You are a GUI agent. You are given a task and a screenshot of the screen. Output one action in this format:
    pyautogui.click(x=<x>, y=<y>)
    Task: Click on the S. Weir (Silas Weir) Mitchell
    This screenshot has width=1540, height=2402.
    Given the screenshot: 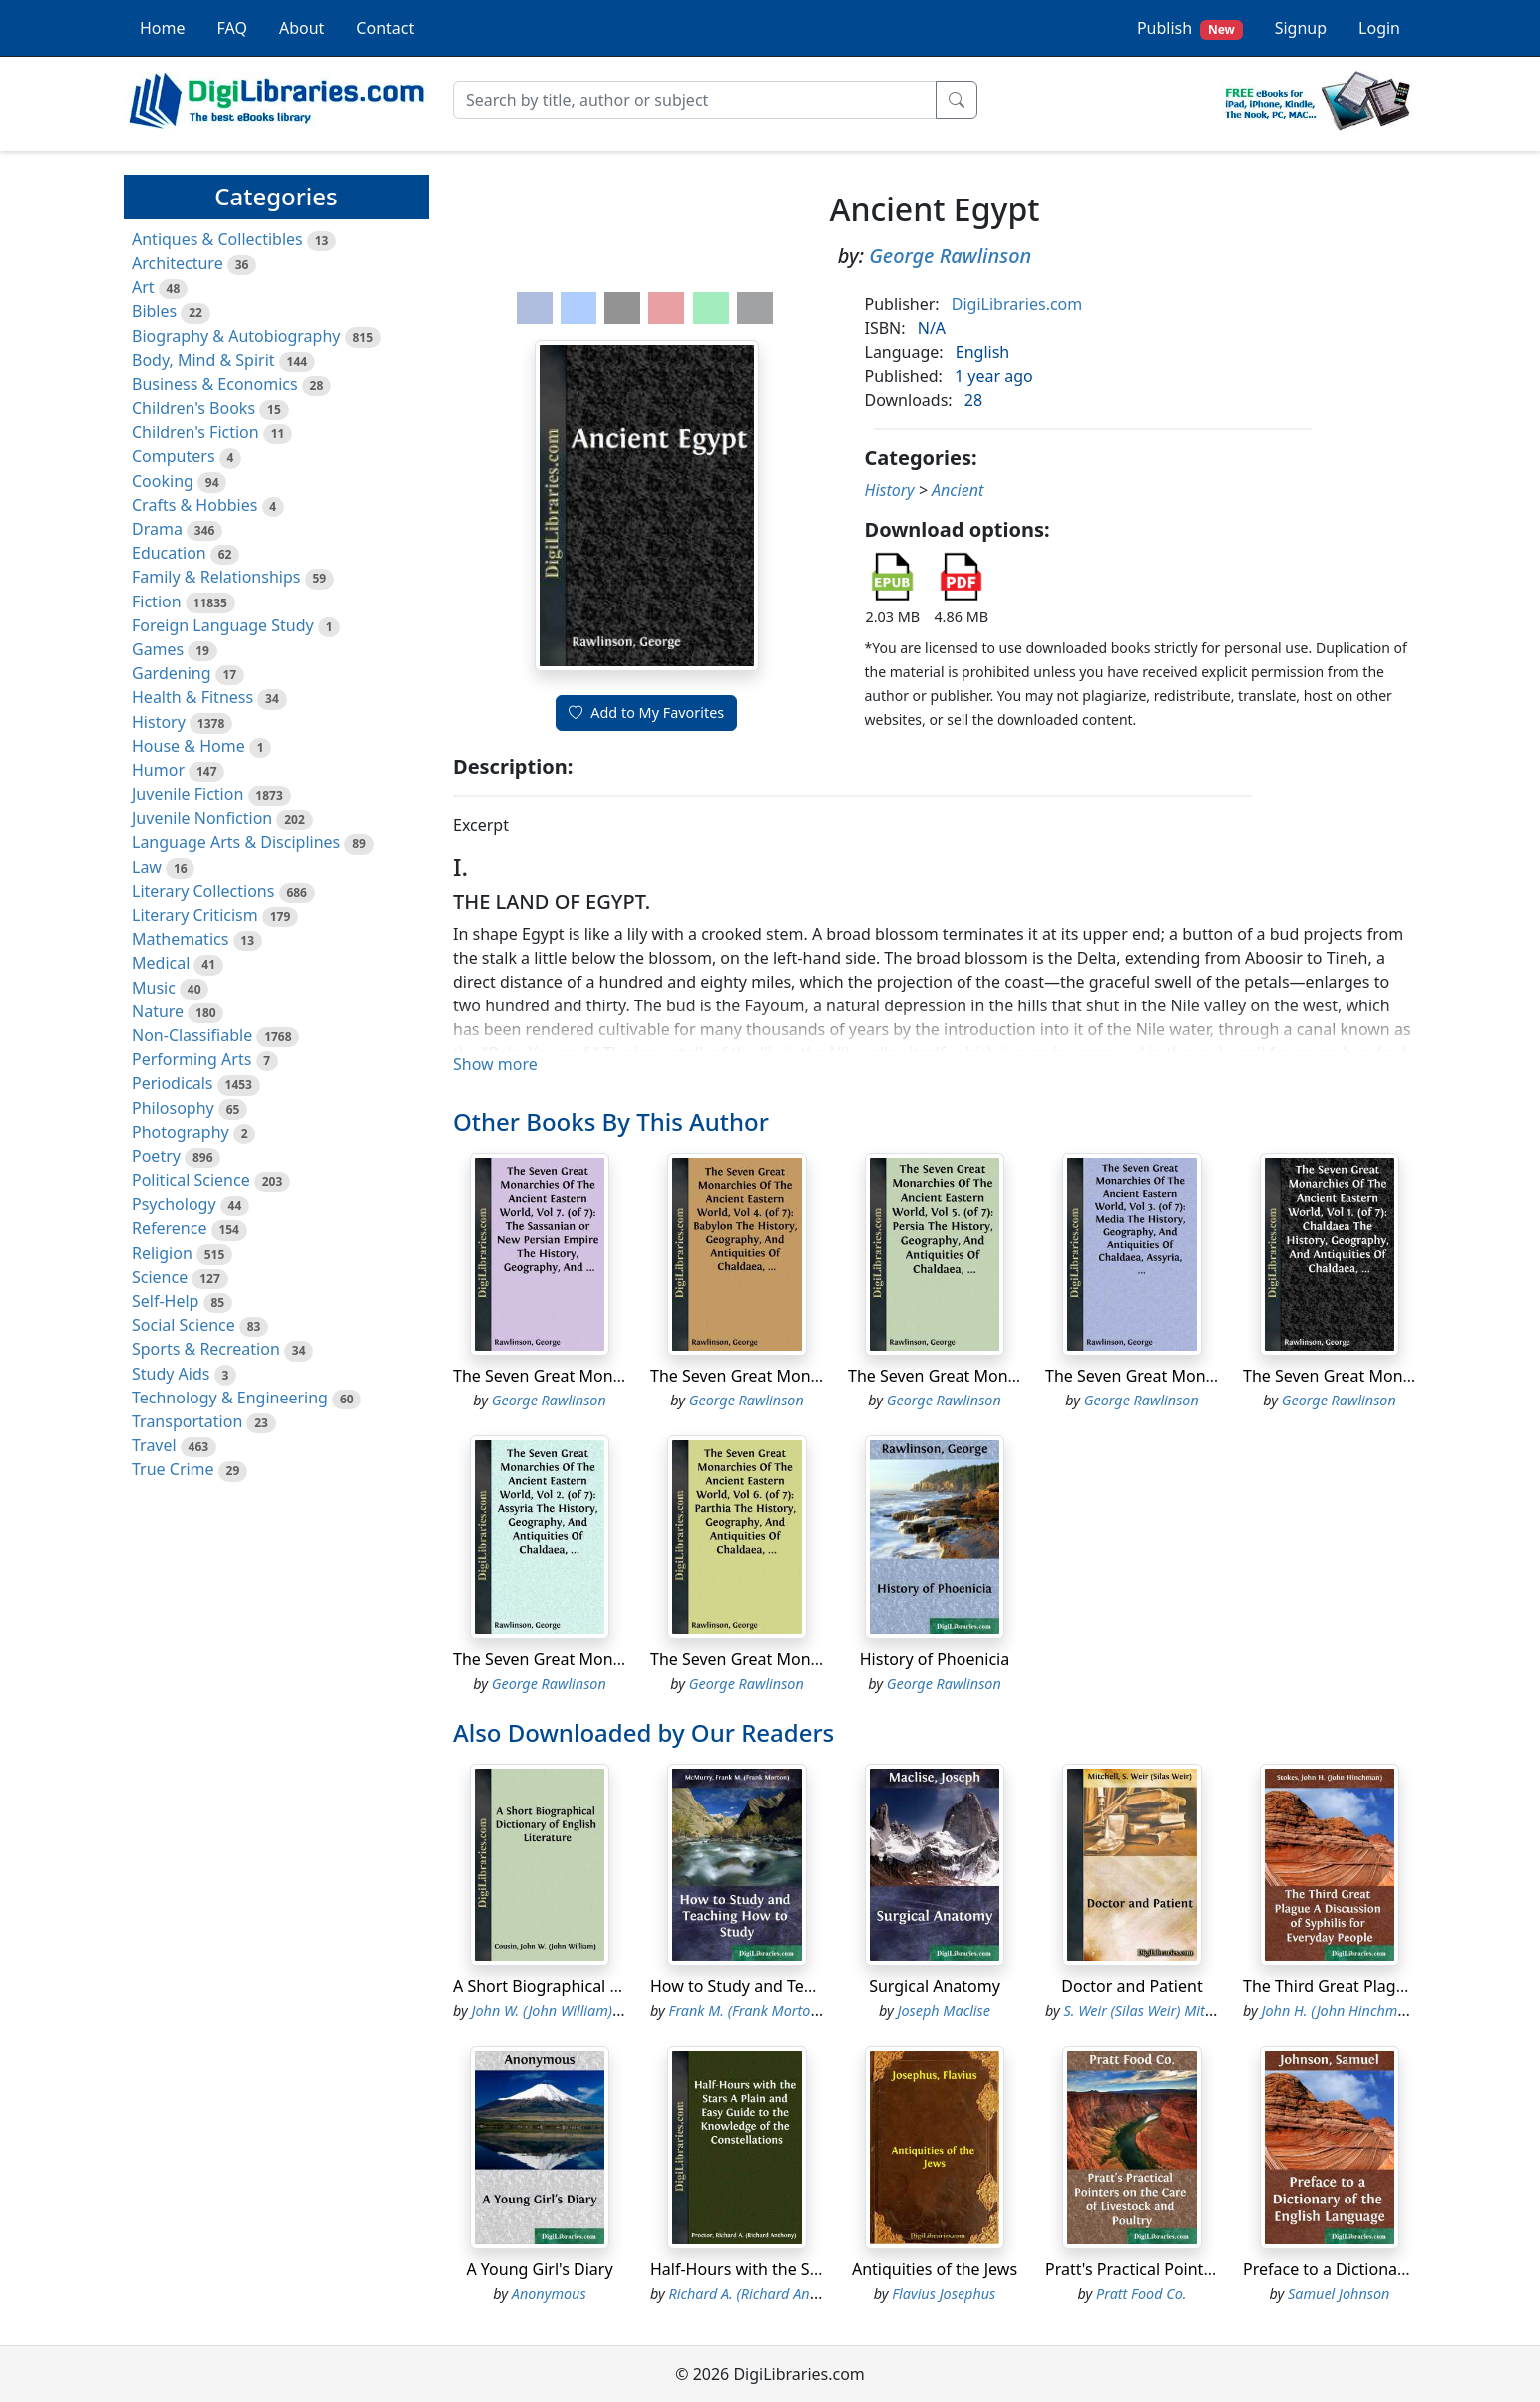 What is the action you would take?
    pyautogui.click(x=1149, y=2010)
    